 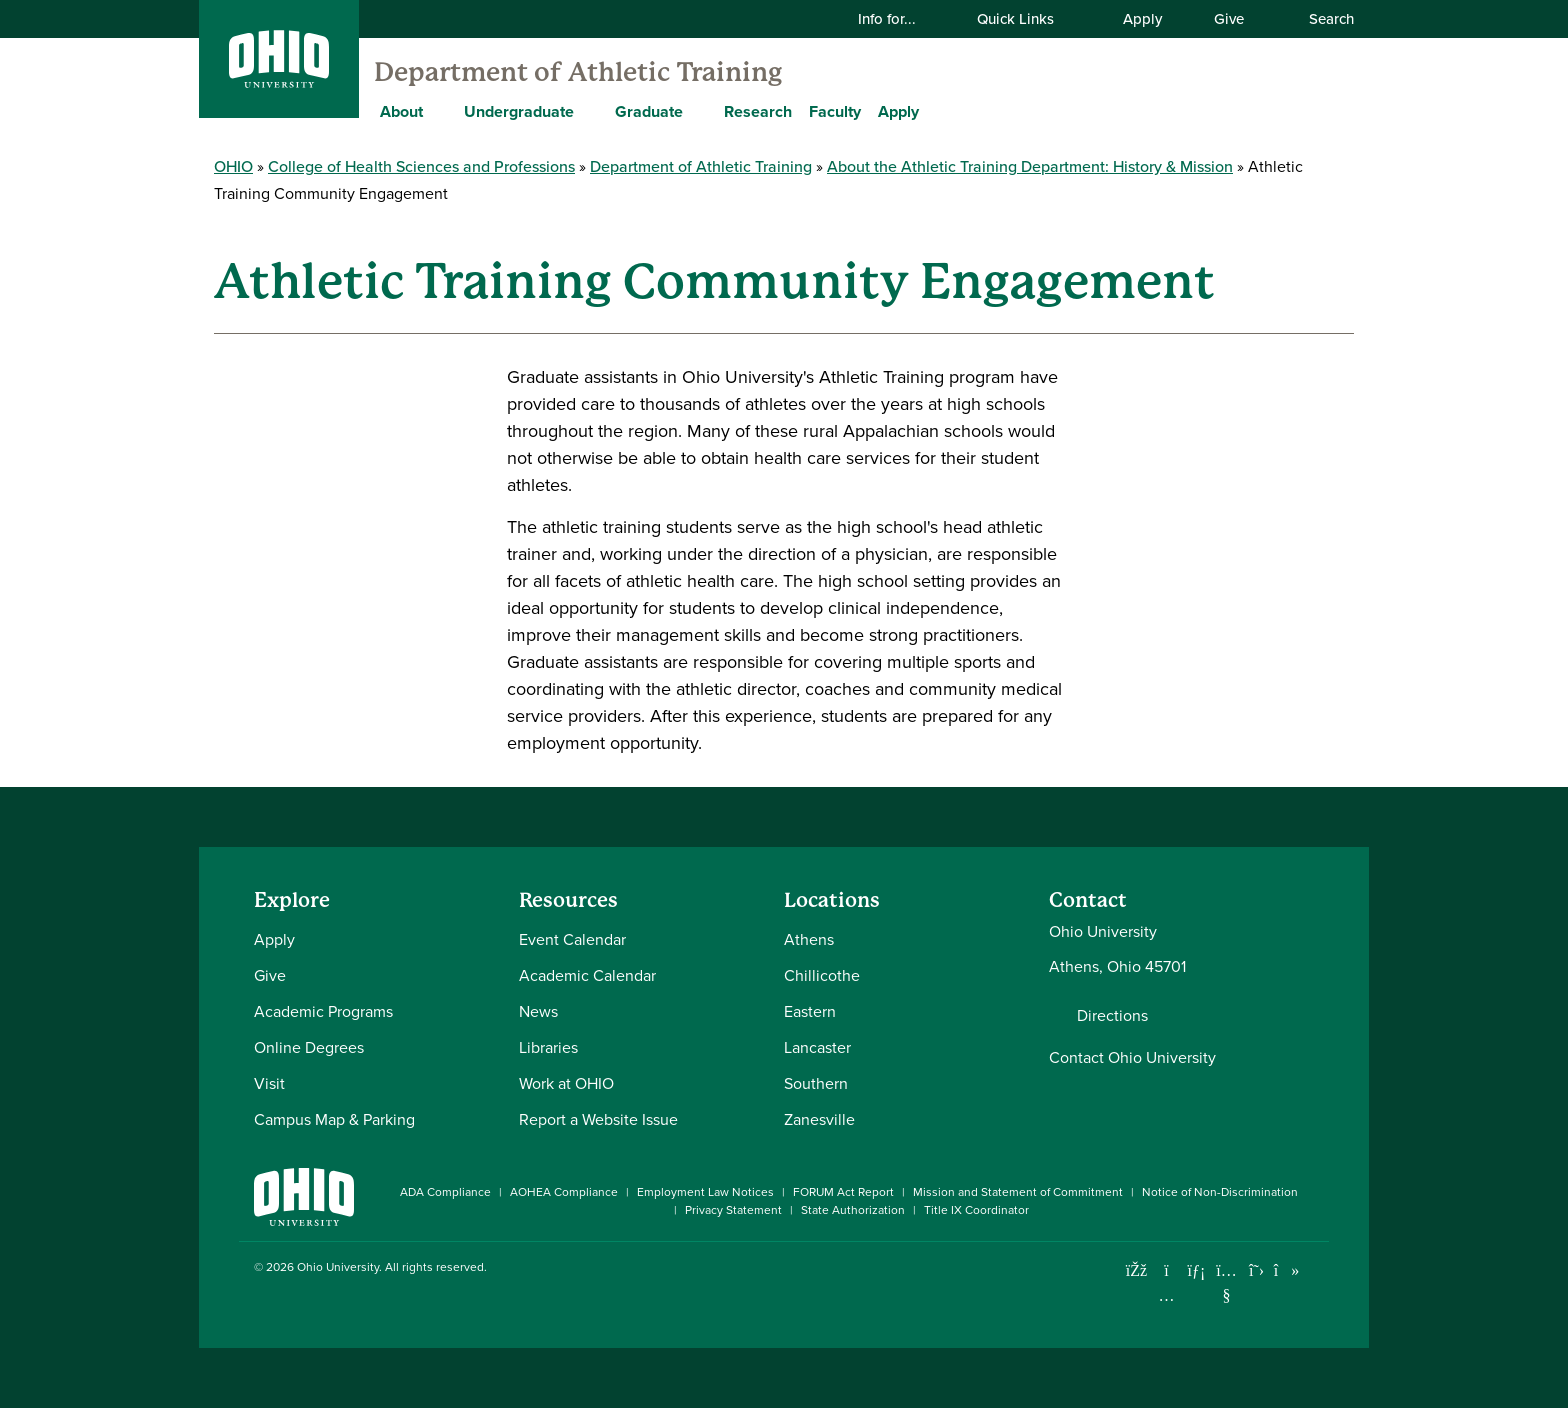 What do you see at coordinates (976, 1210) in the screenshot?
I see `Title IX Coordinator` at bounding box center [976, 1210].